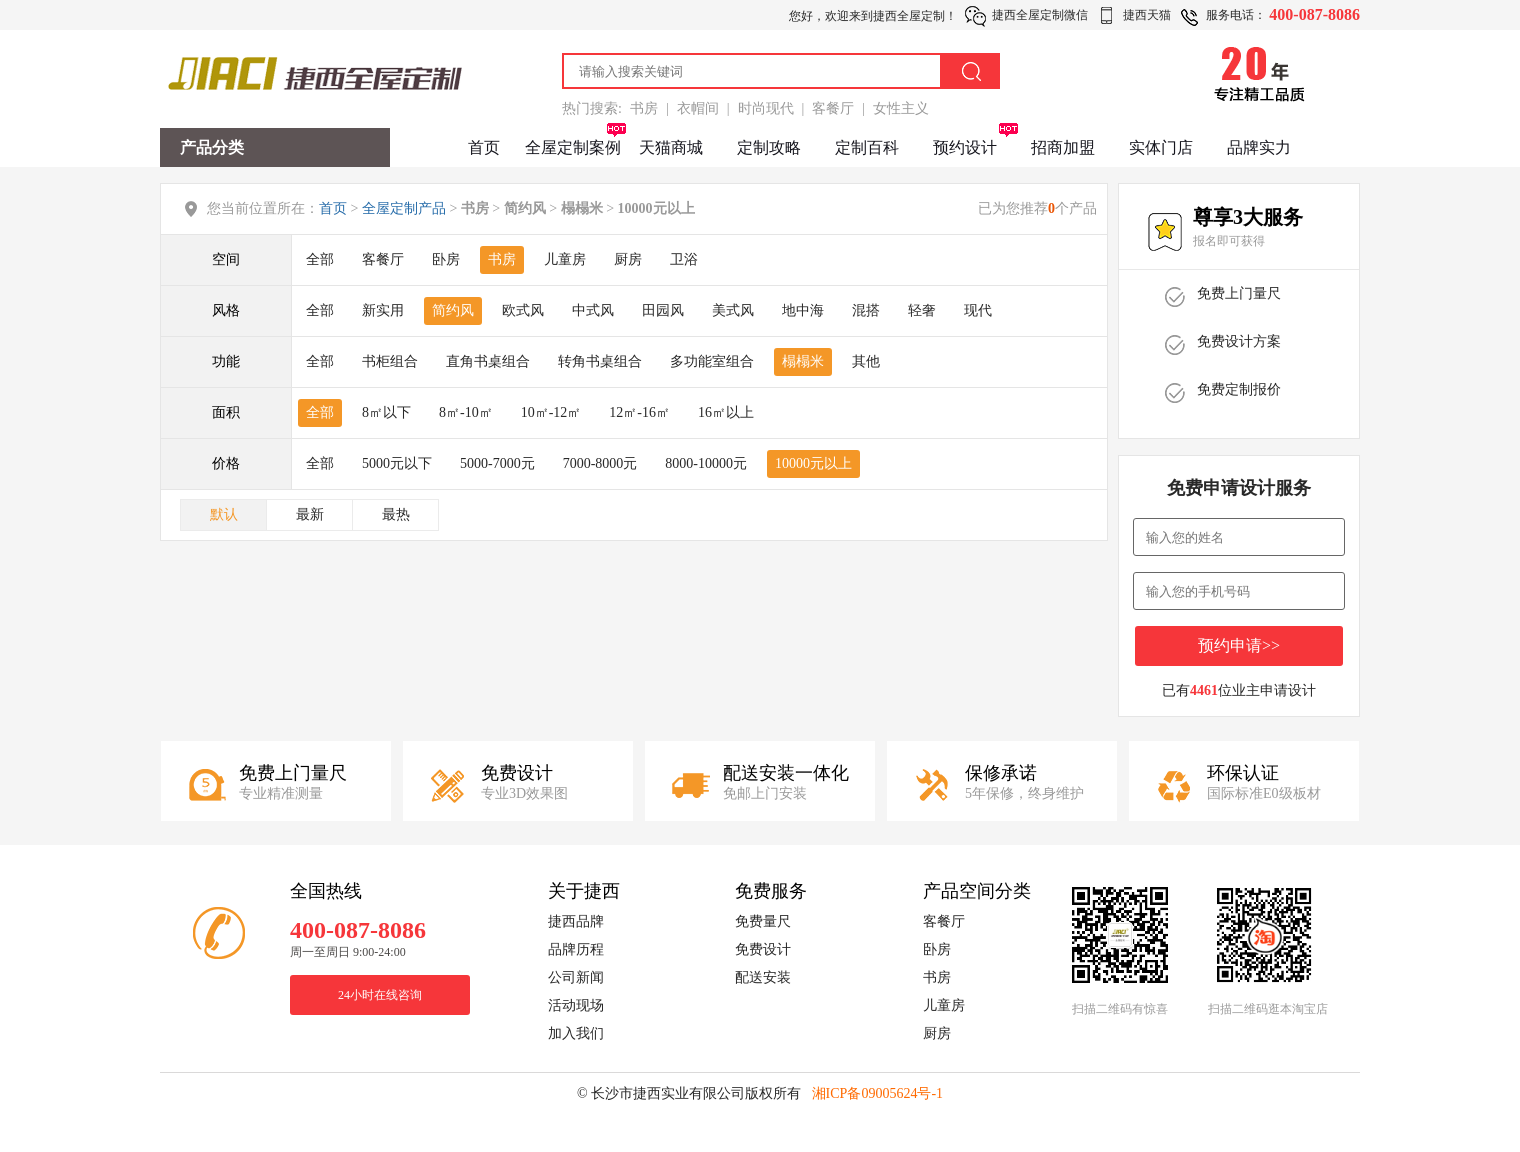 This screenshot has width=1520, height=1152. Describe the element at coordinates (639, 412) in the screenshot. I see `12㎡-16㎡` at that location.